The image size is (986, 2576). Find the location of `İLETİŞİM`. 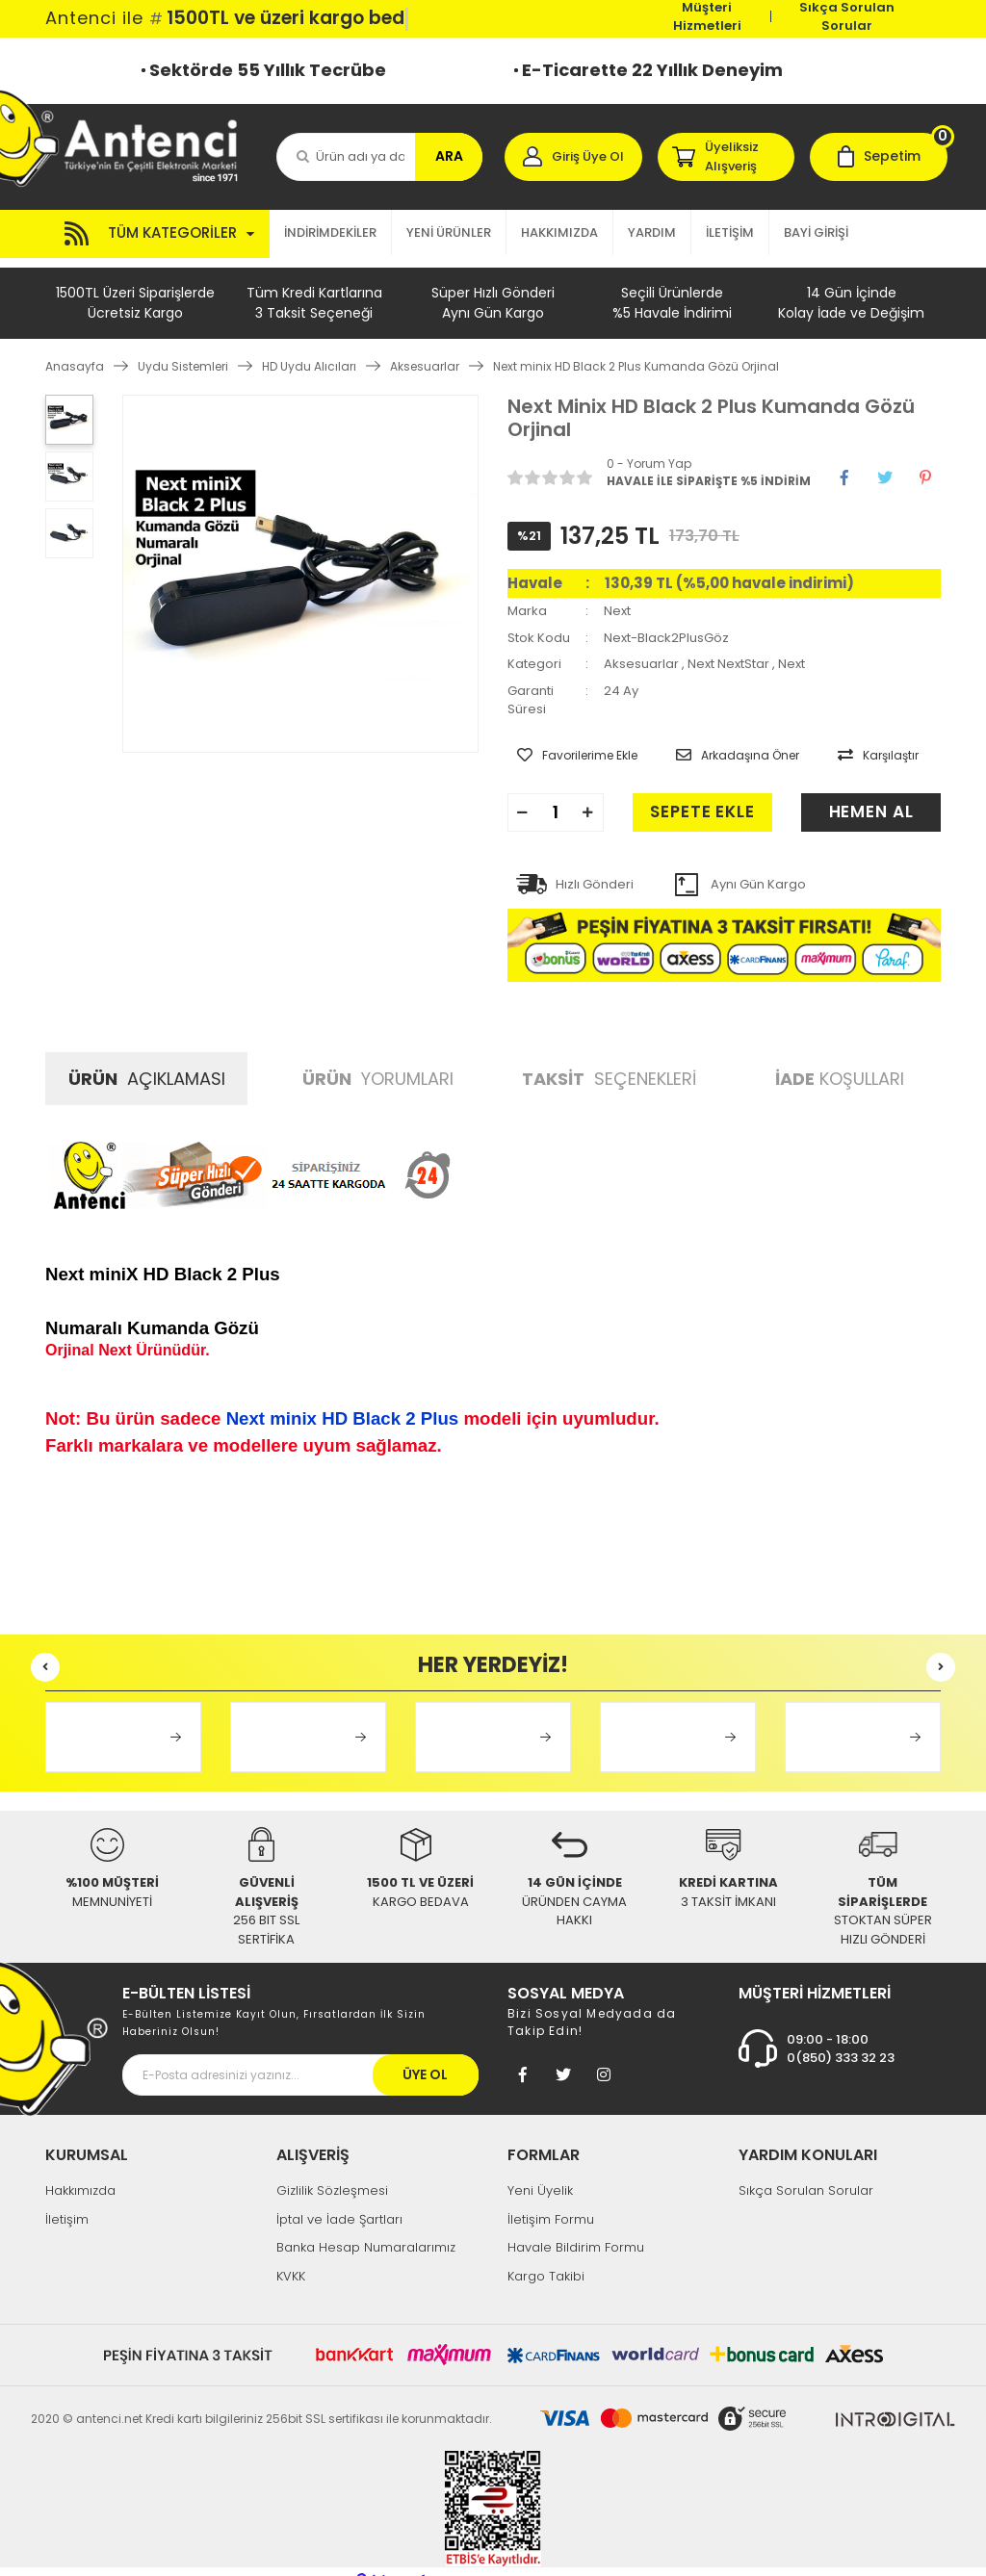

İLETİŞİM is located at coordinates (730, 232).